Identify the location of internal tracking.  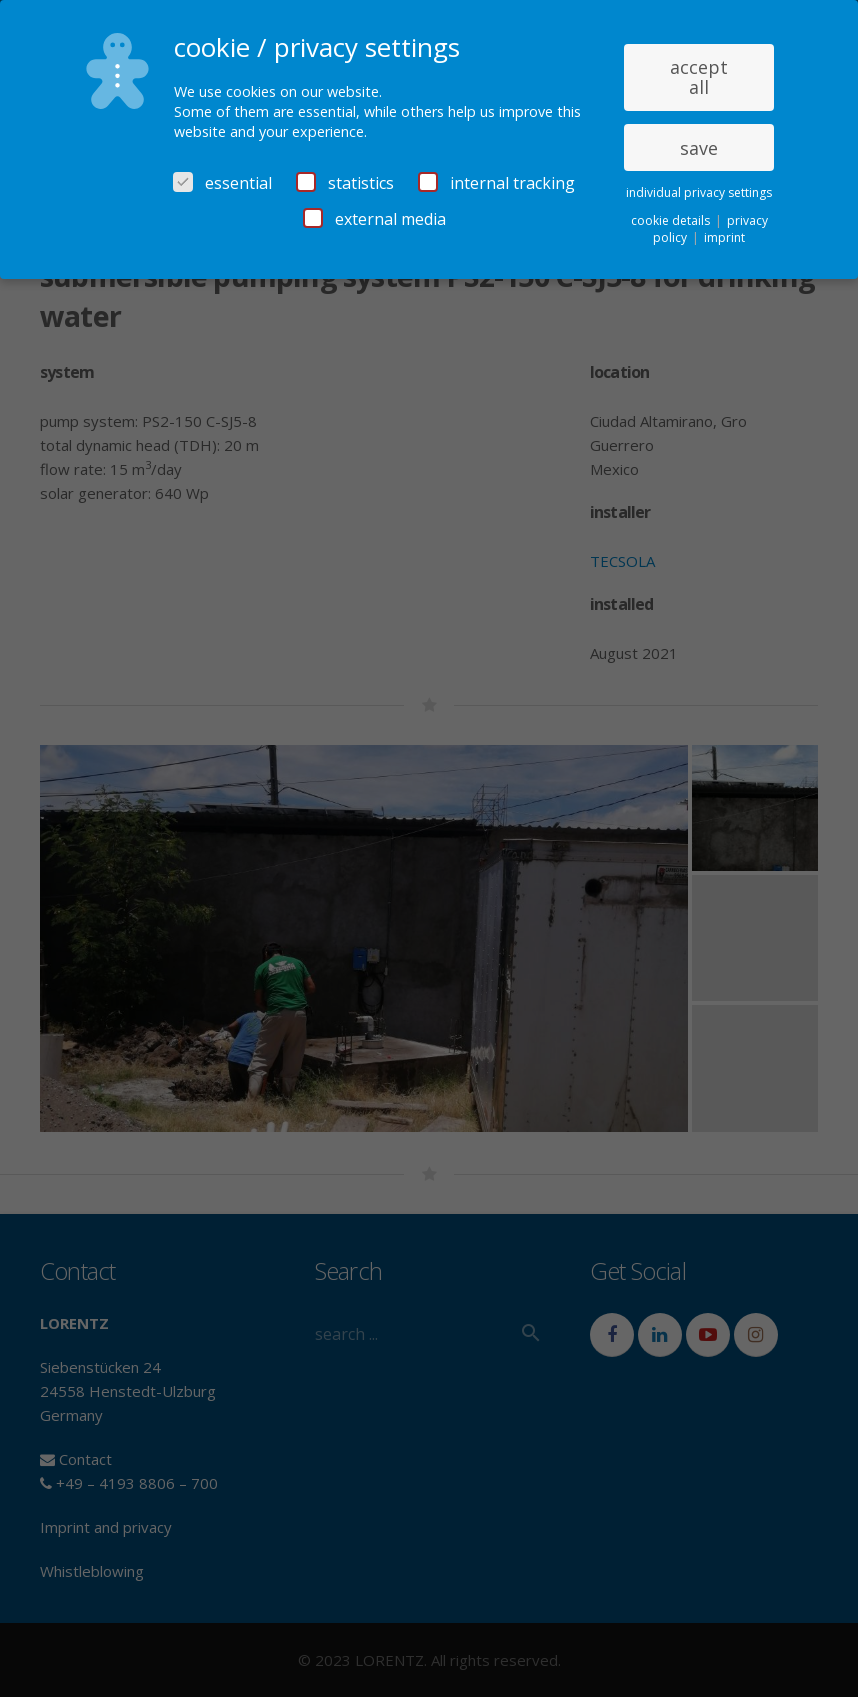
(496, 183).